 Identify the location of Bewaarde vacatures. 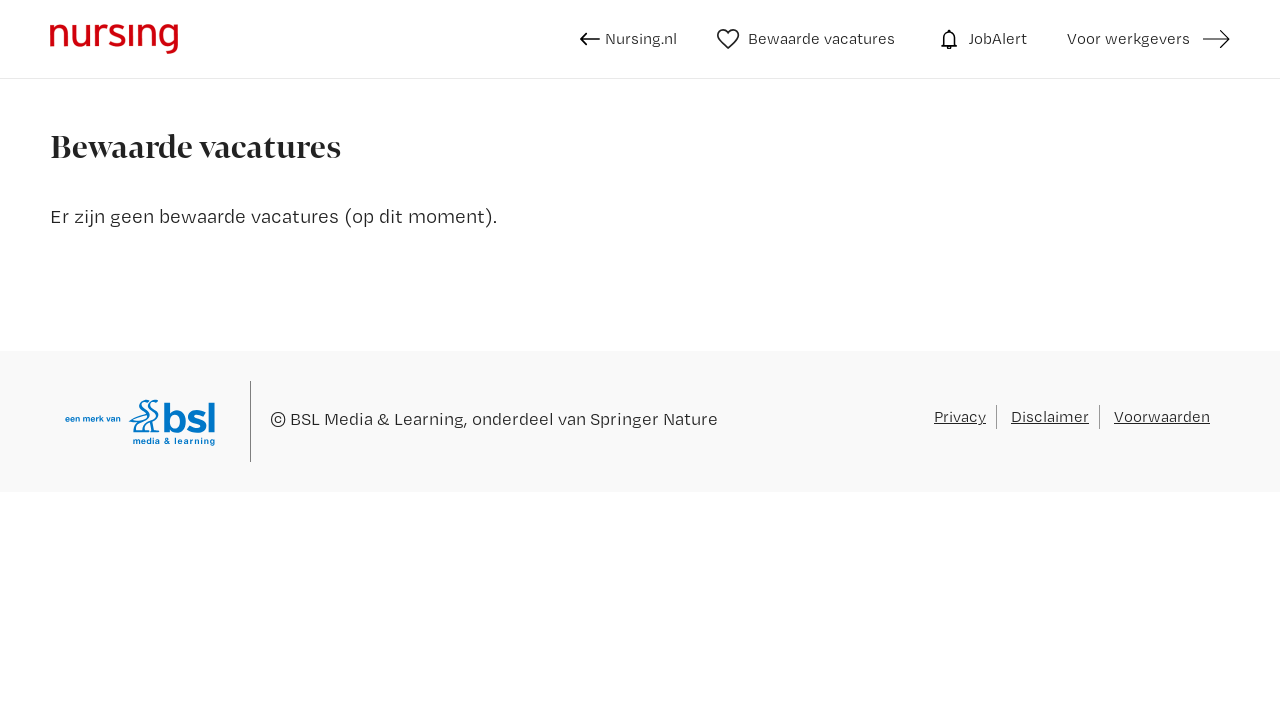
(806, 39).